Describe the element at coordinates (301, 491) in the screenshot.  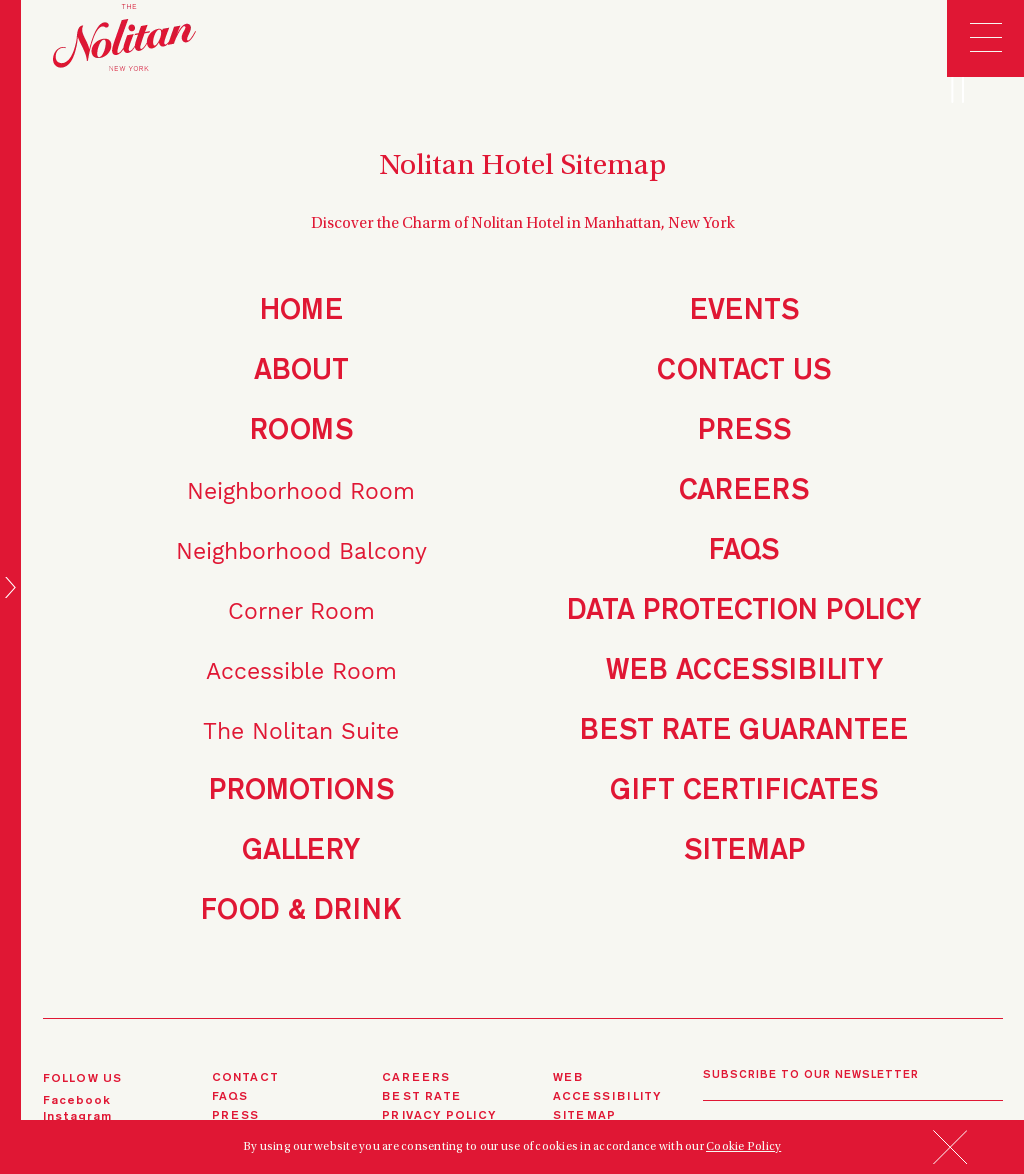
I see `Neighborhood Room` at that location.